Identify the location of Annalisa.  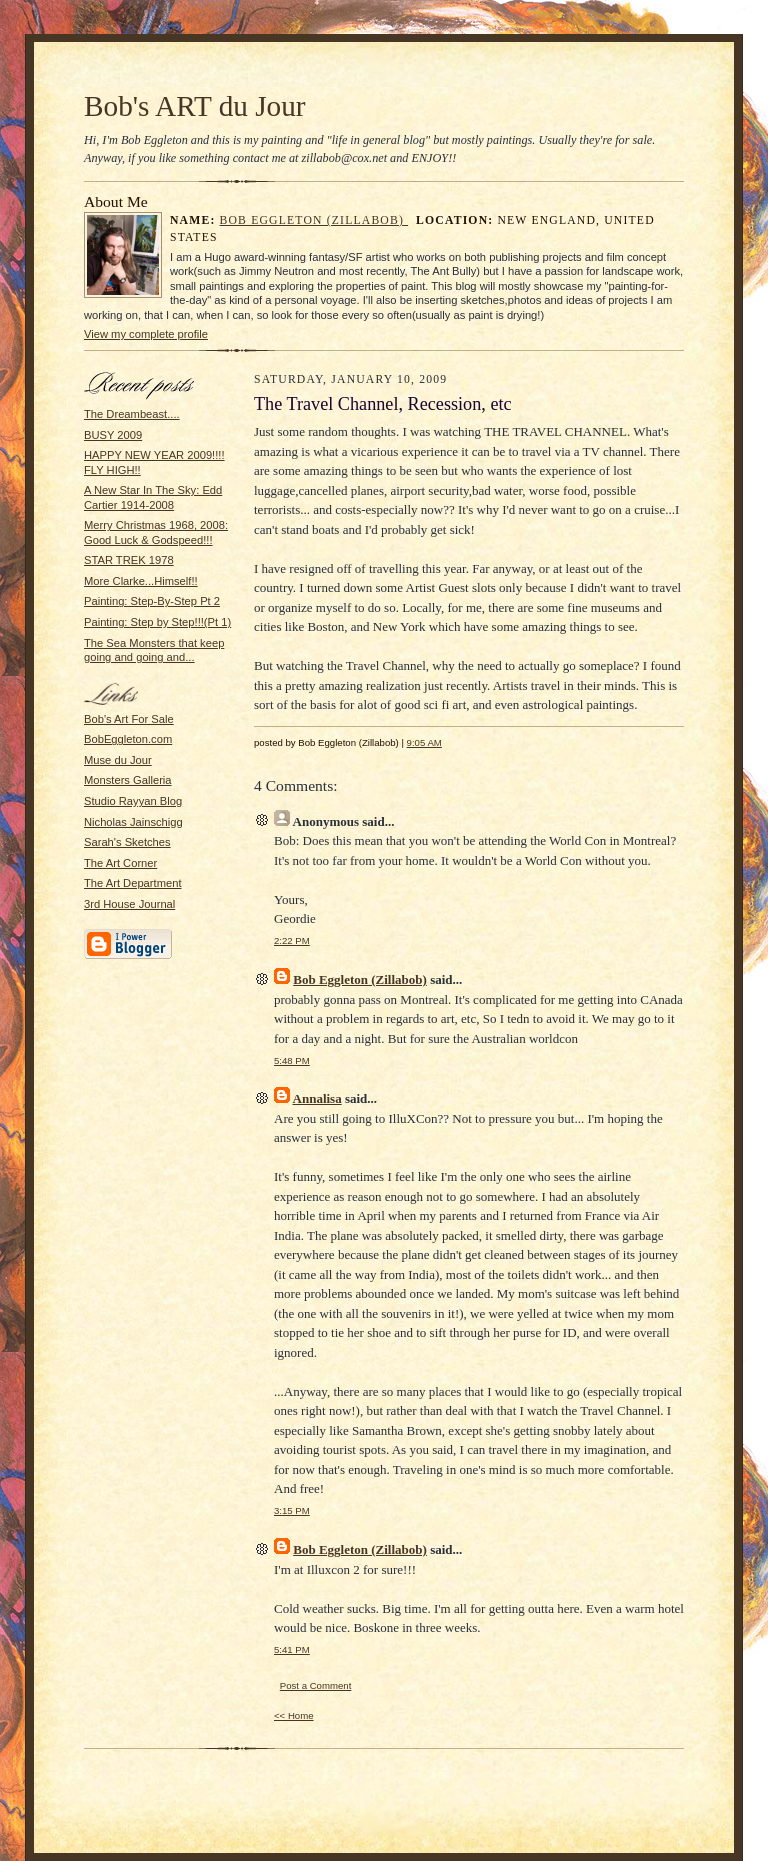
(317, 1098).